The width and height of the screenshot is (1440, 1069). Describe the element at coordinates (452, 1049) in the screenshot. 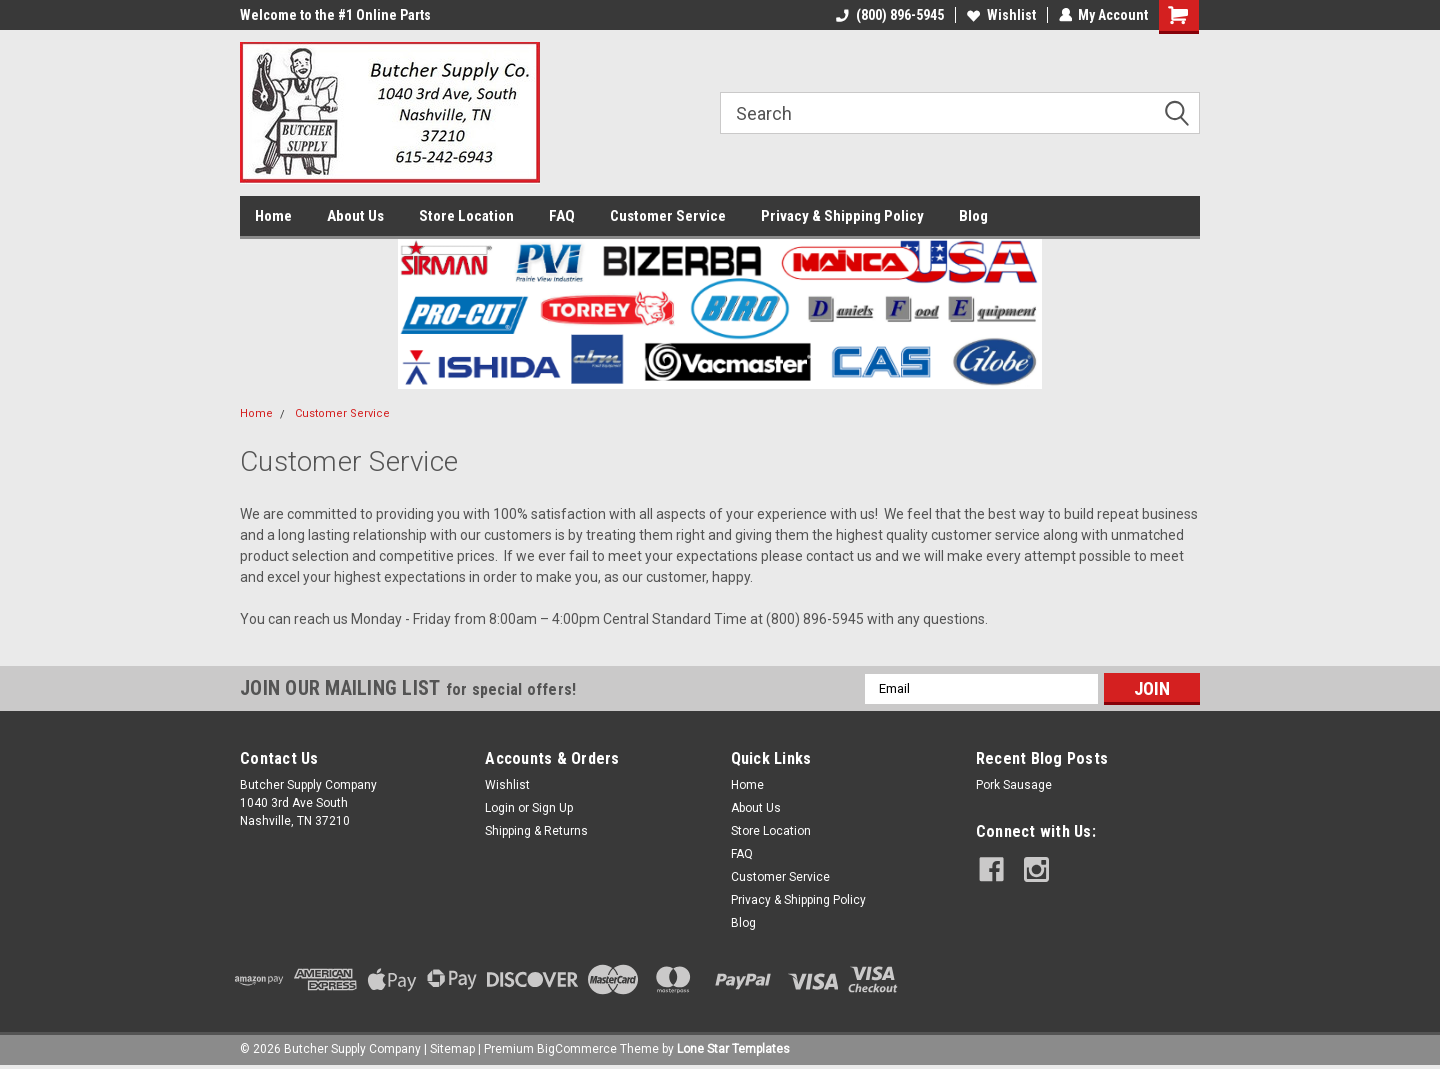

I see `Sitemap` at that location.